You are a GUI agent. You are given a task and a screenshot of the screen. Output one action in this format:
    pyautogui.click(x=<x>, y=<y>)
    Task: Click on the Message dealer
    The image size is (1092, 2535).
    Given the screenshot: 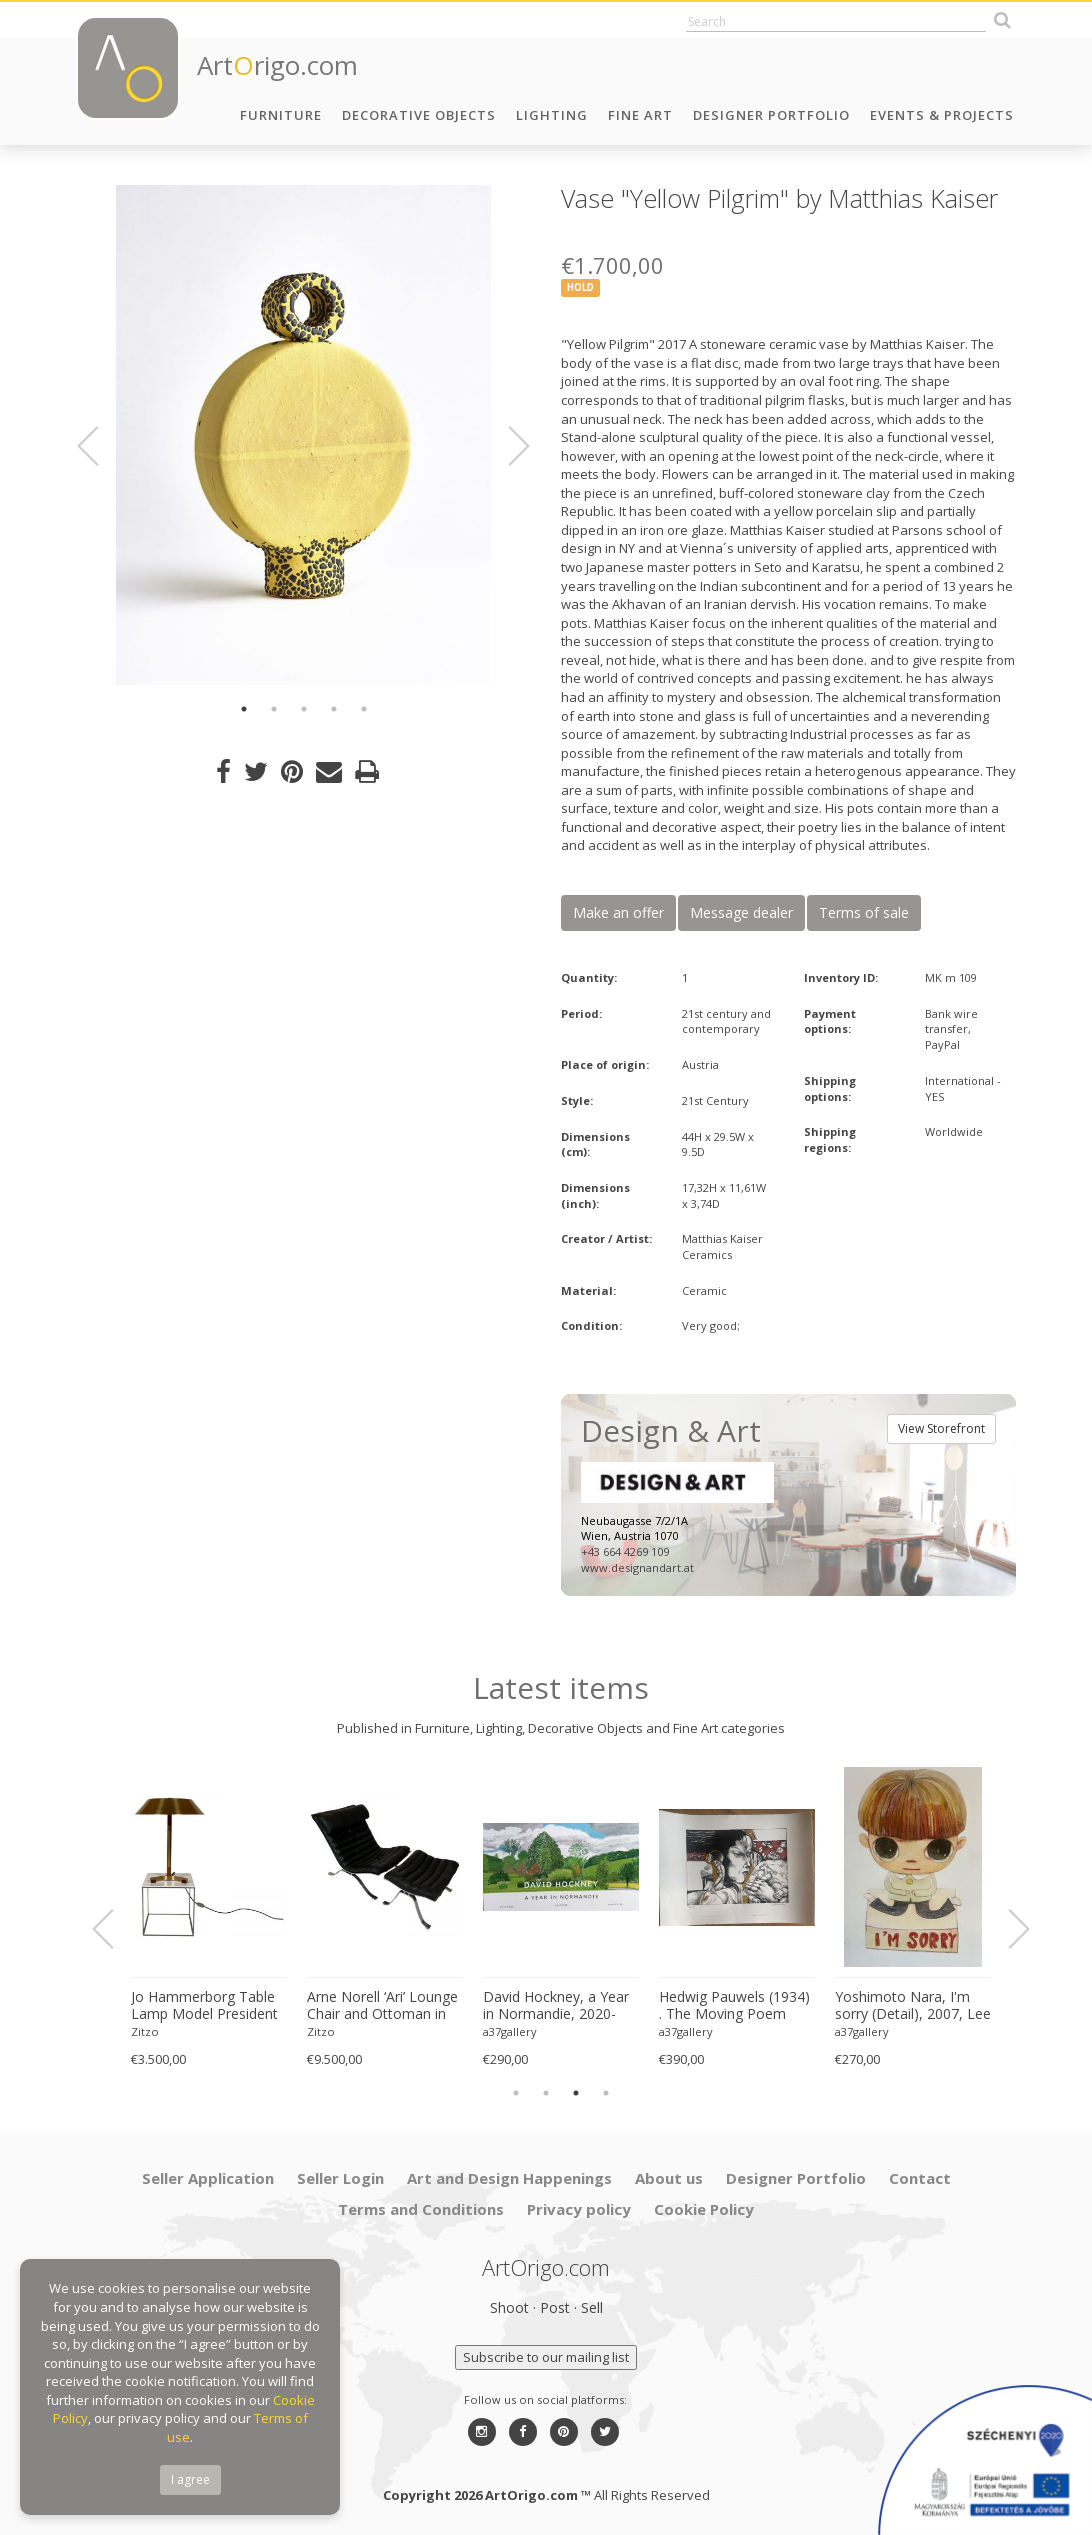 What is the action you would take?
    pyautogui.click(x=741, y=912)
    